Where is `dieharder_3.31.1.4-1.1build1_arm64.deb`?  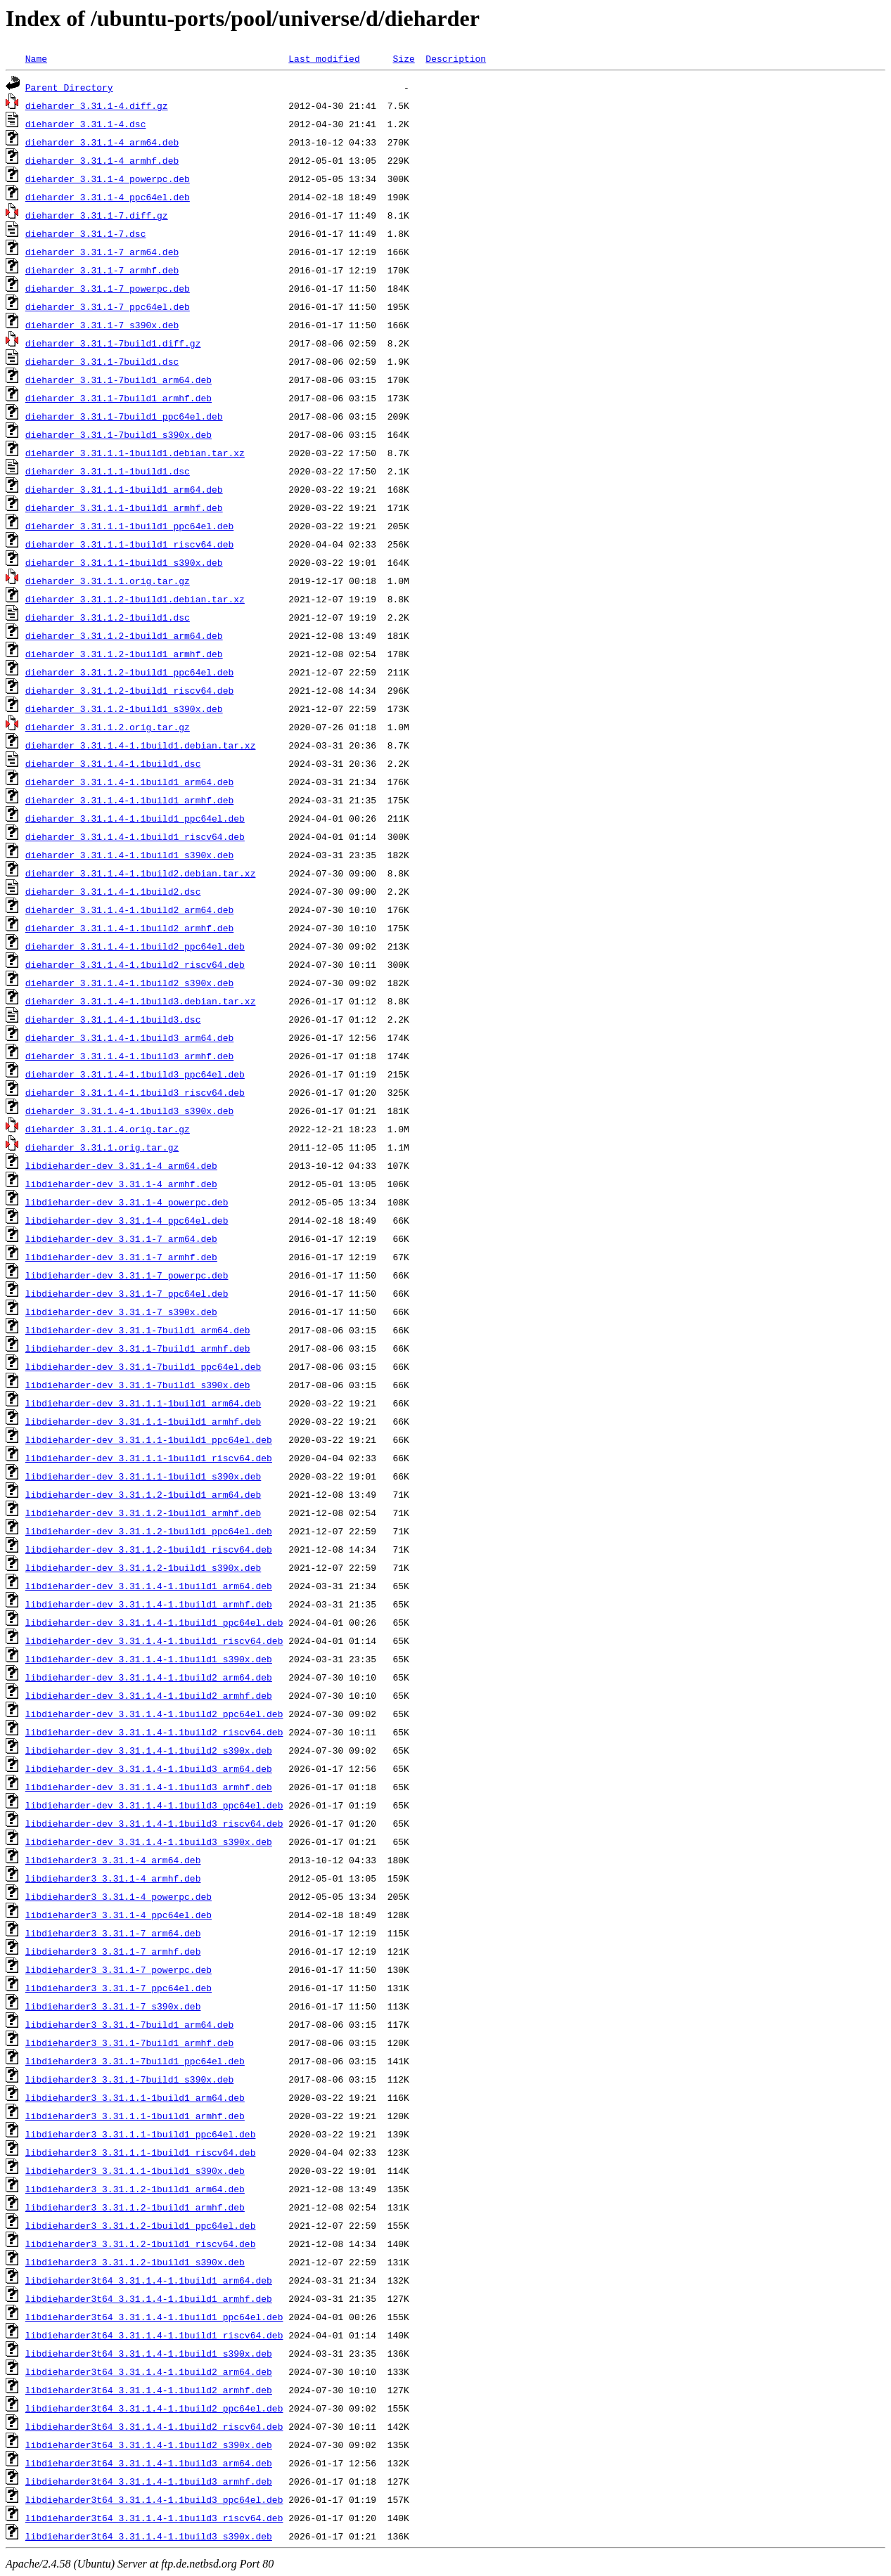 dieharder_3.31.1.4-1.1build1_arm64.deb is located at coordinates (129, 781).